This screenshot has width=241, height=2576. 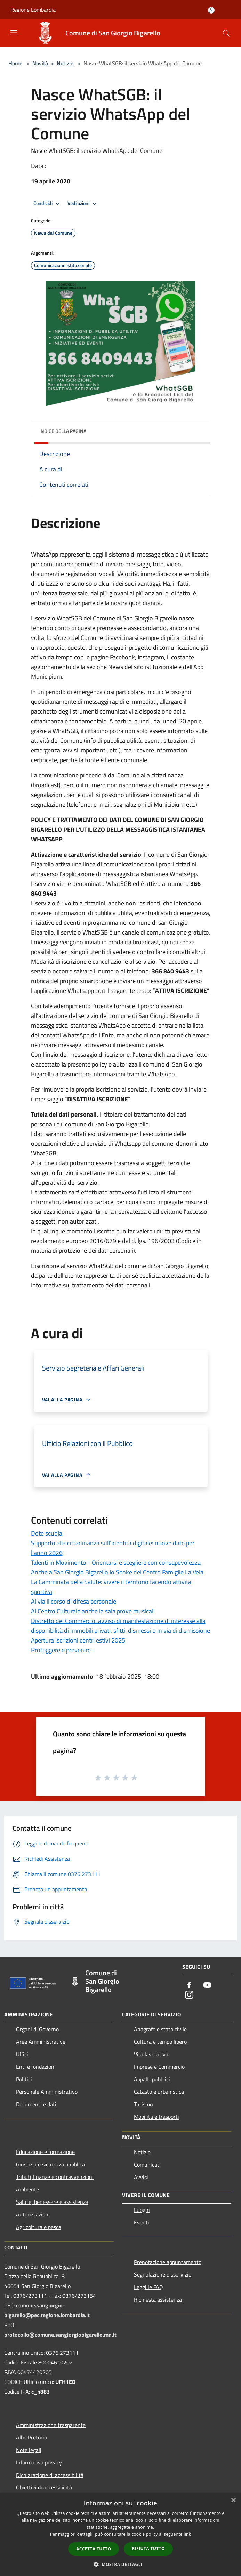 I want to click on Cultura e tempo libero, so click(x=160, y=2042).